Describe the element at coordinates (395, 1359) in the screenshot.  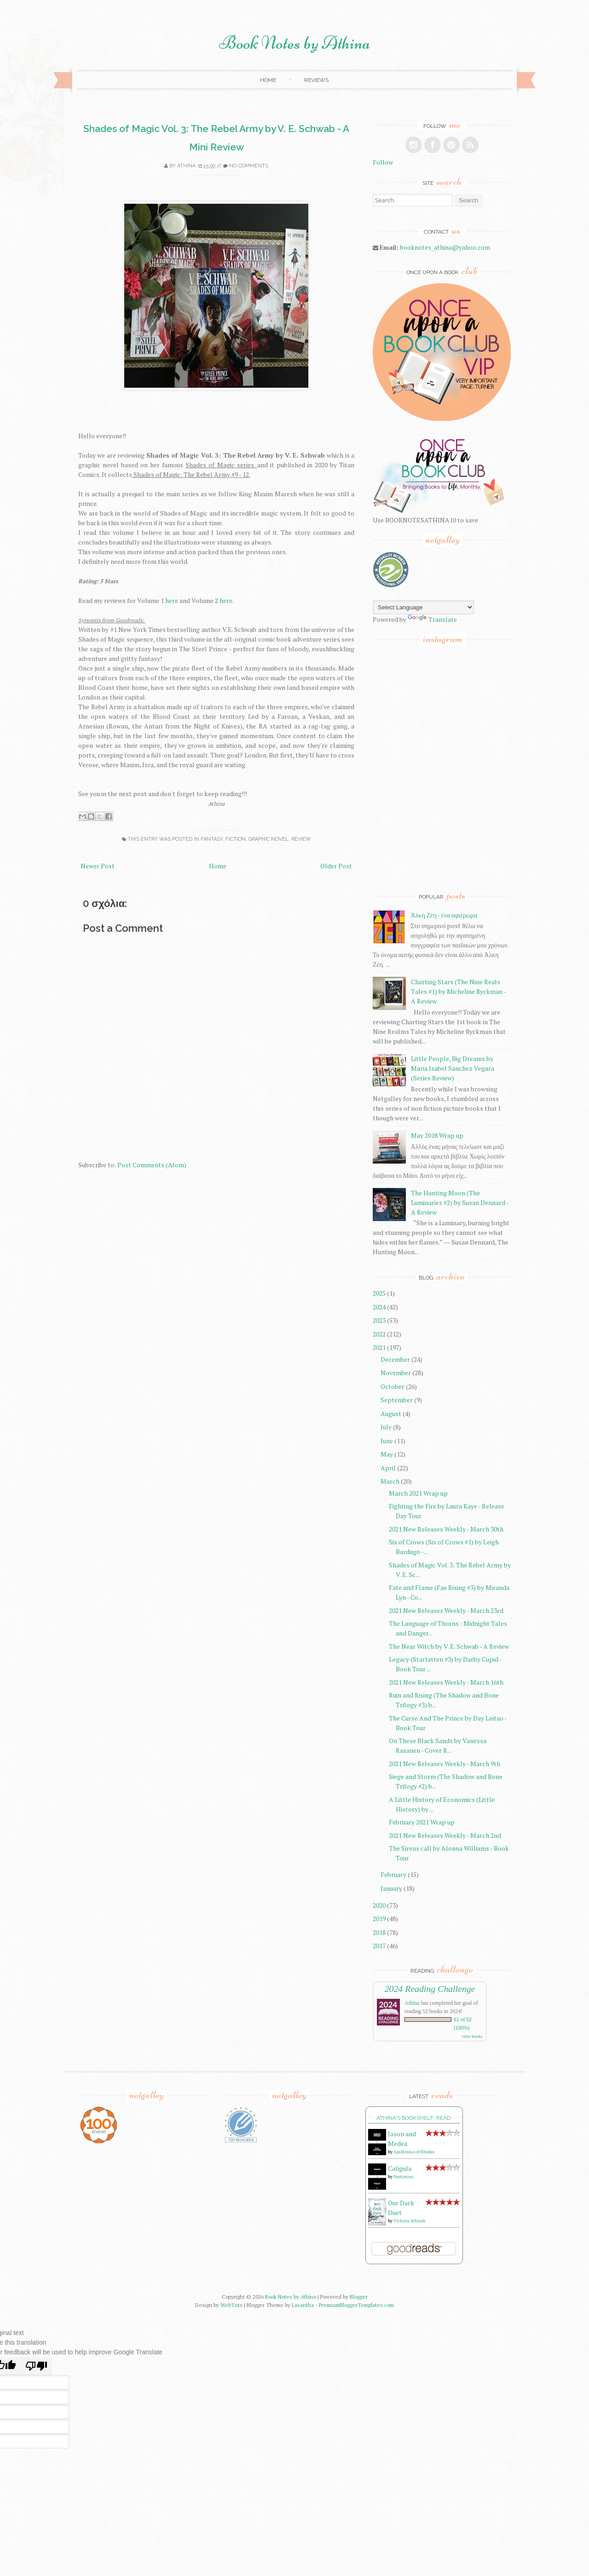
I see `December` at that location.